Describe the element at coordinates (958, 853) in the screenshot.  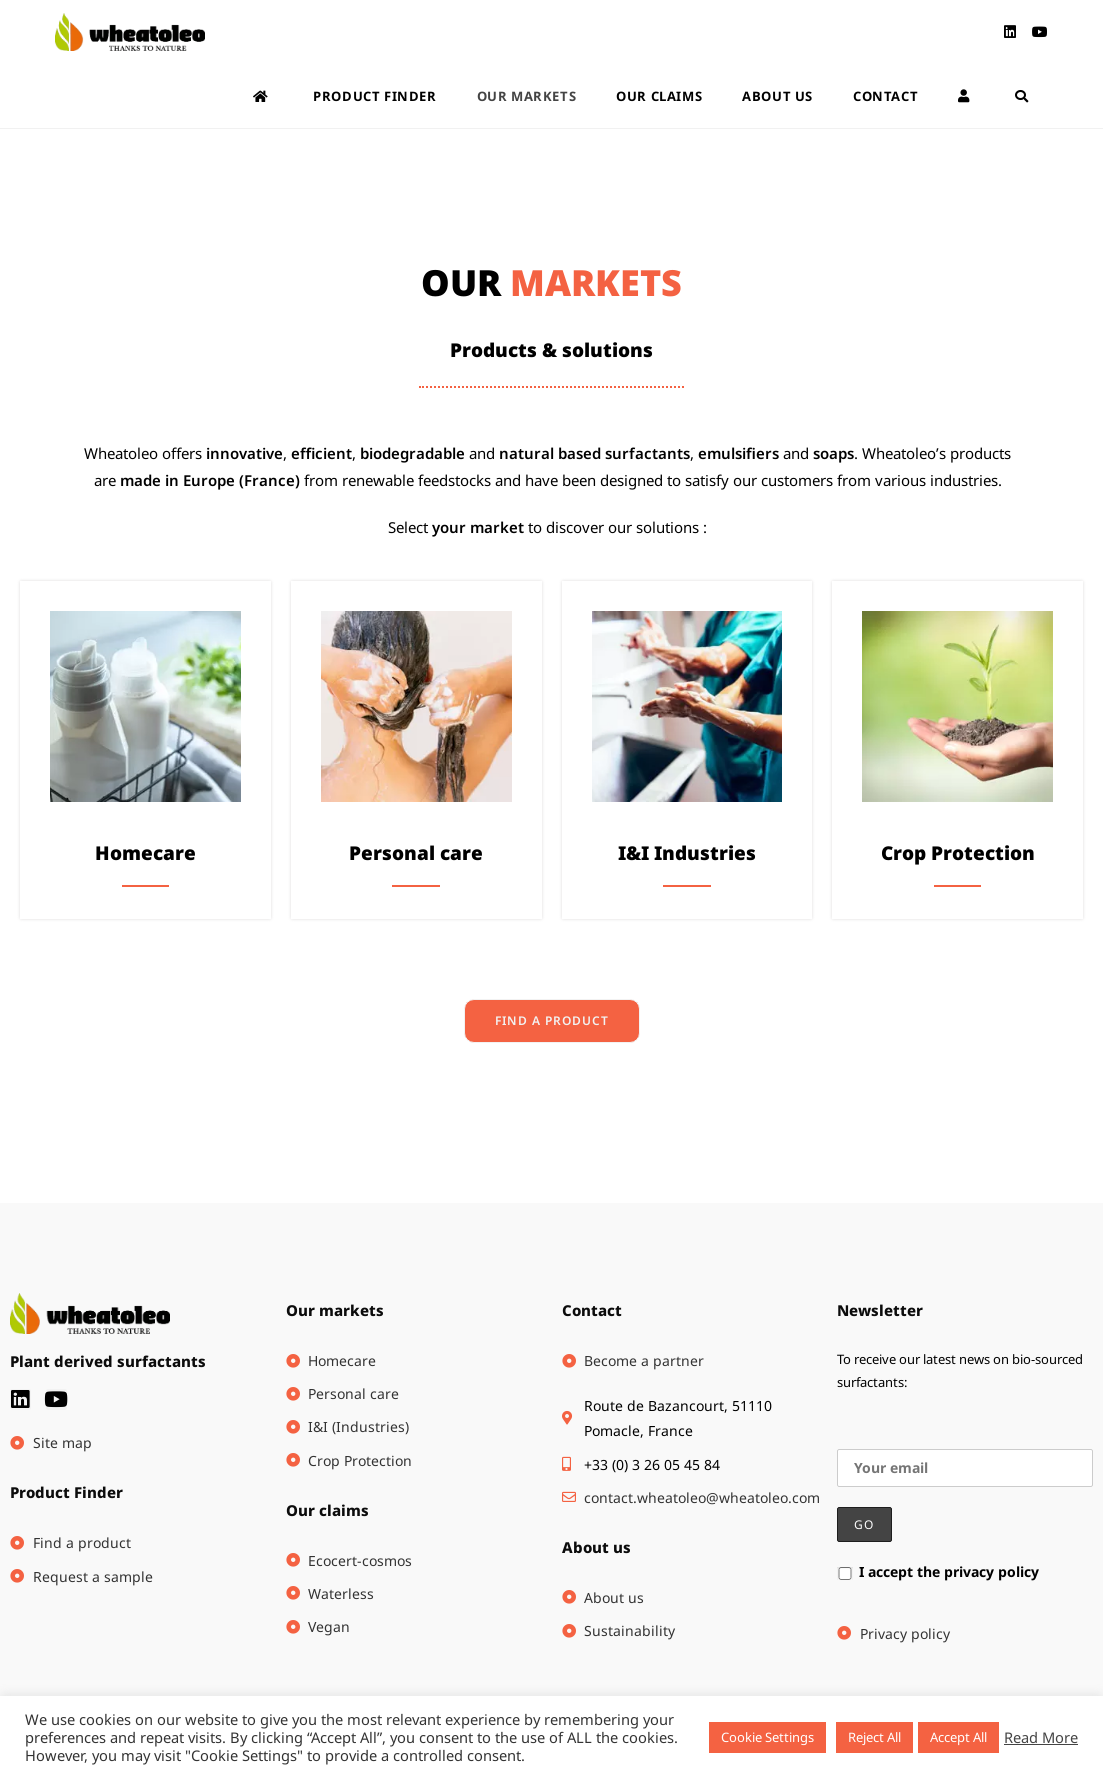
I see `Crop Protection` at that location.